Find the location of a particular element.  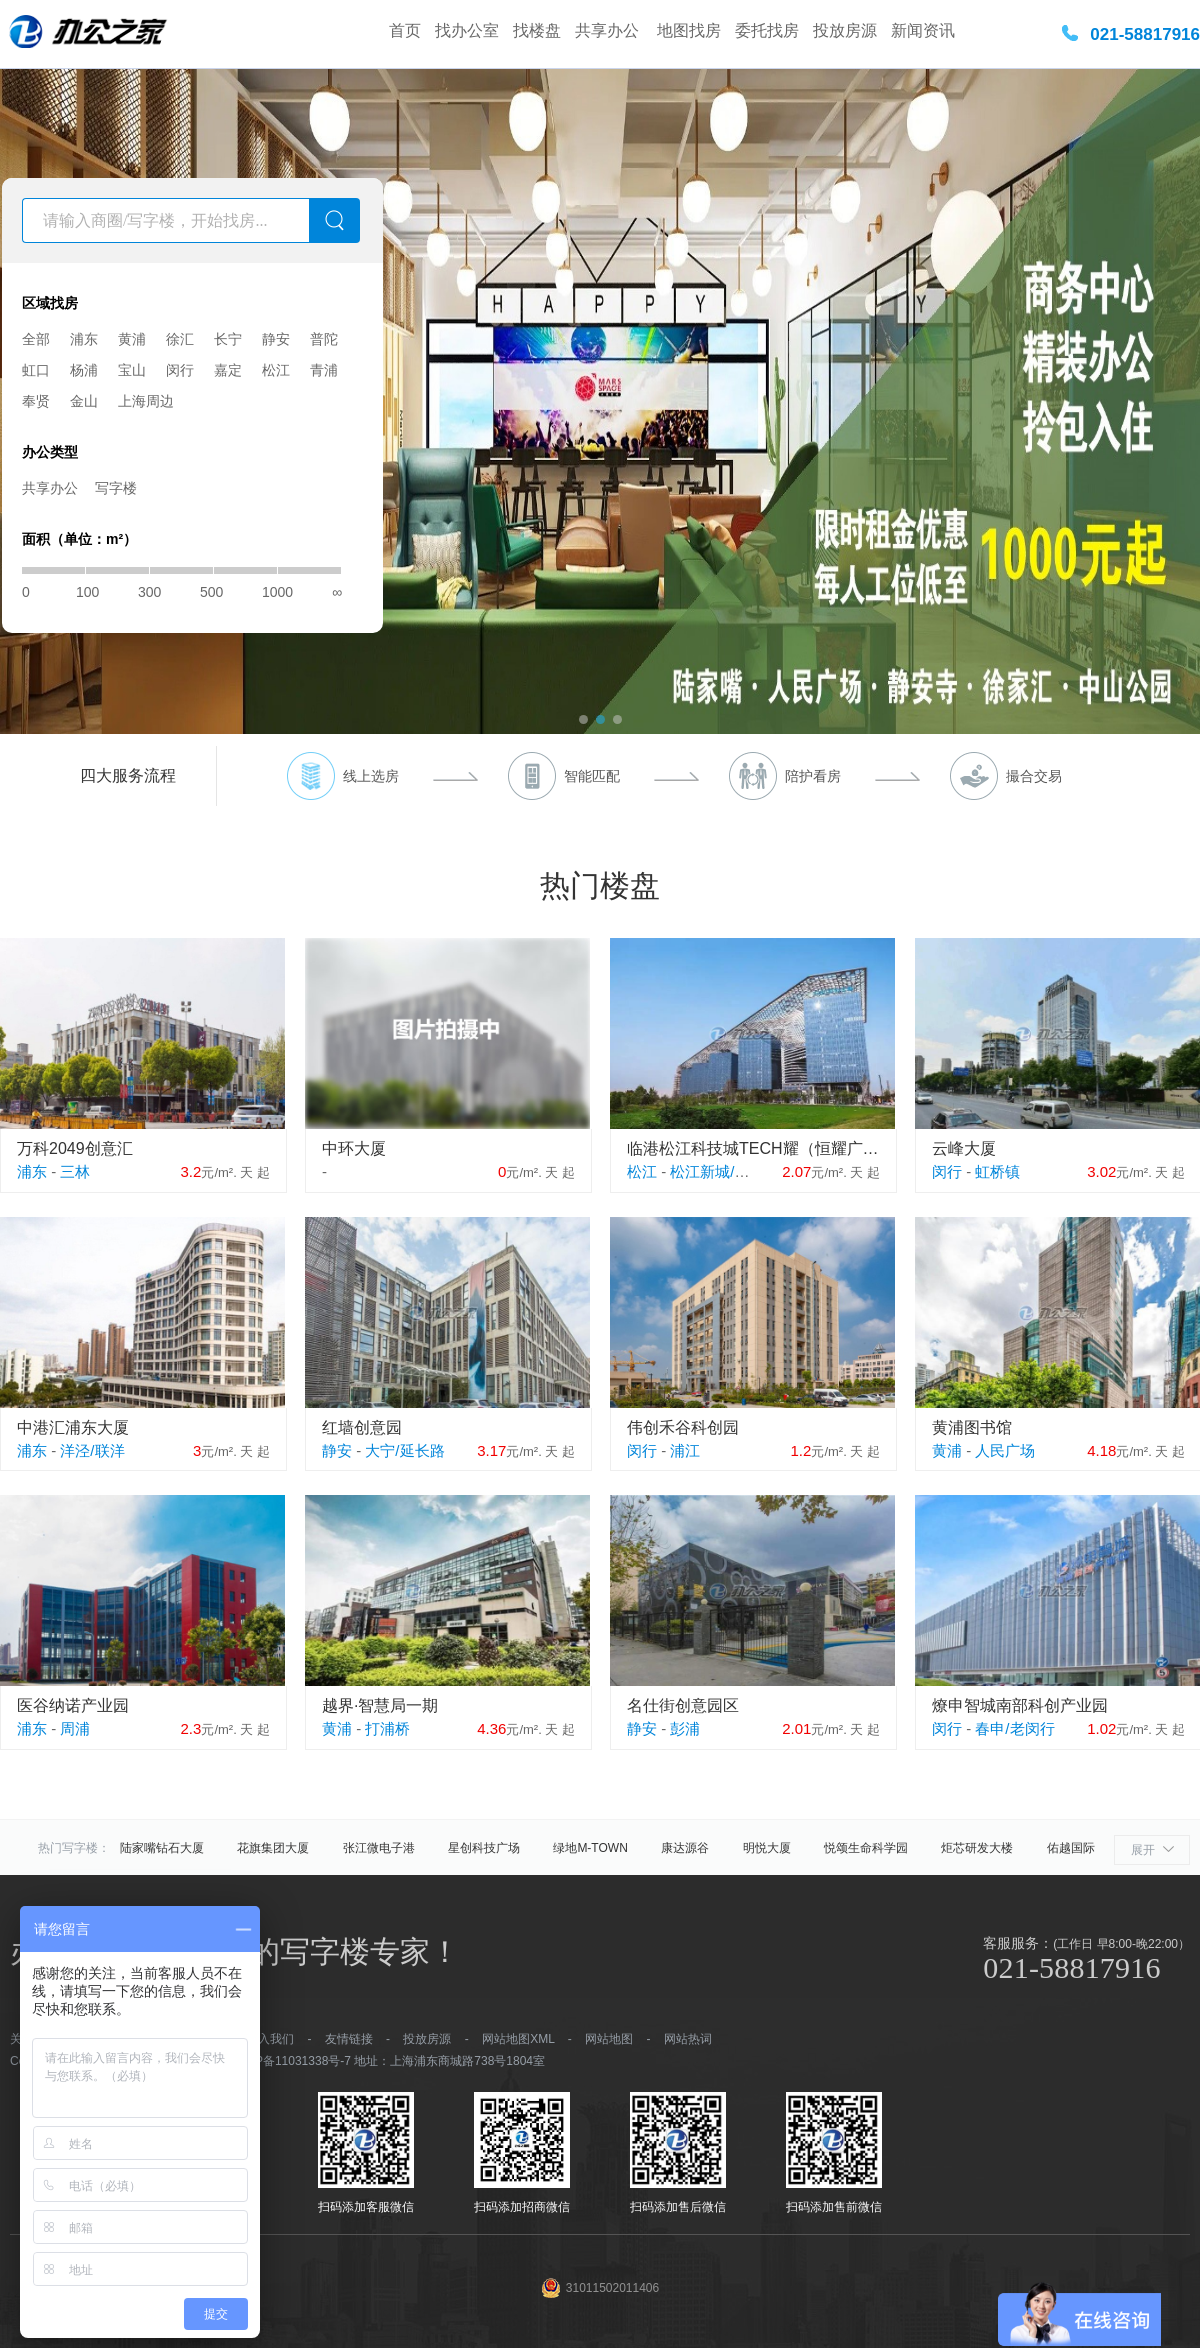

花旗集团大厦 is located at coordinates (273, 1848).